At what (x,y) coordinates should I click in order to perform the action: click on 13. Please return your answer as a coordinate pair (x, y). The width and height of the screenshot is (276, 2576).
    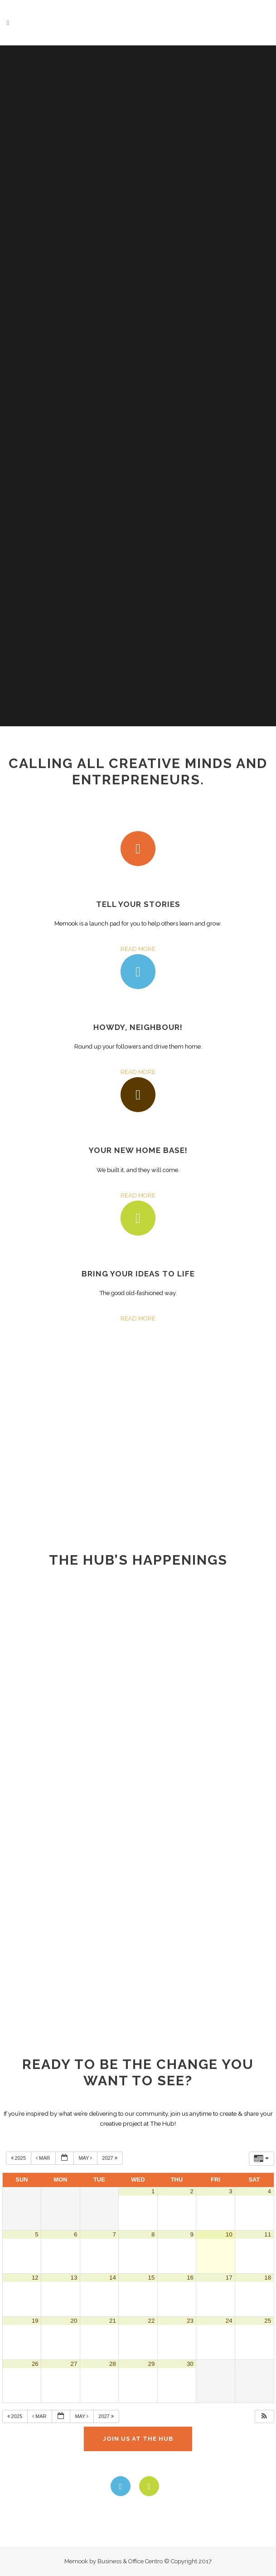
    Looking at the image, I should click on (73, 2277).